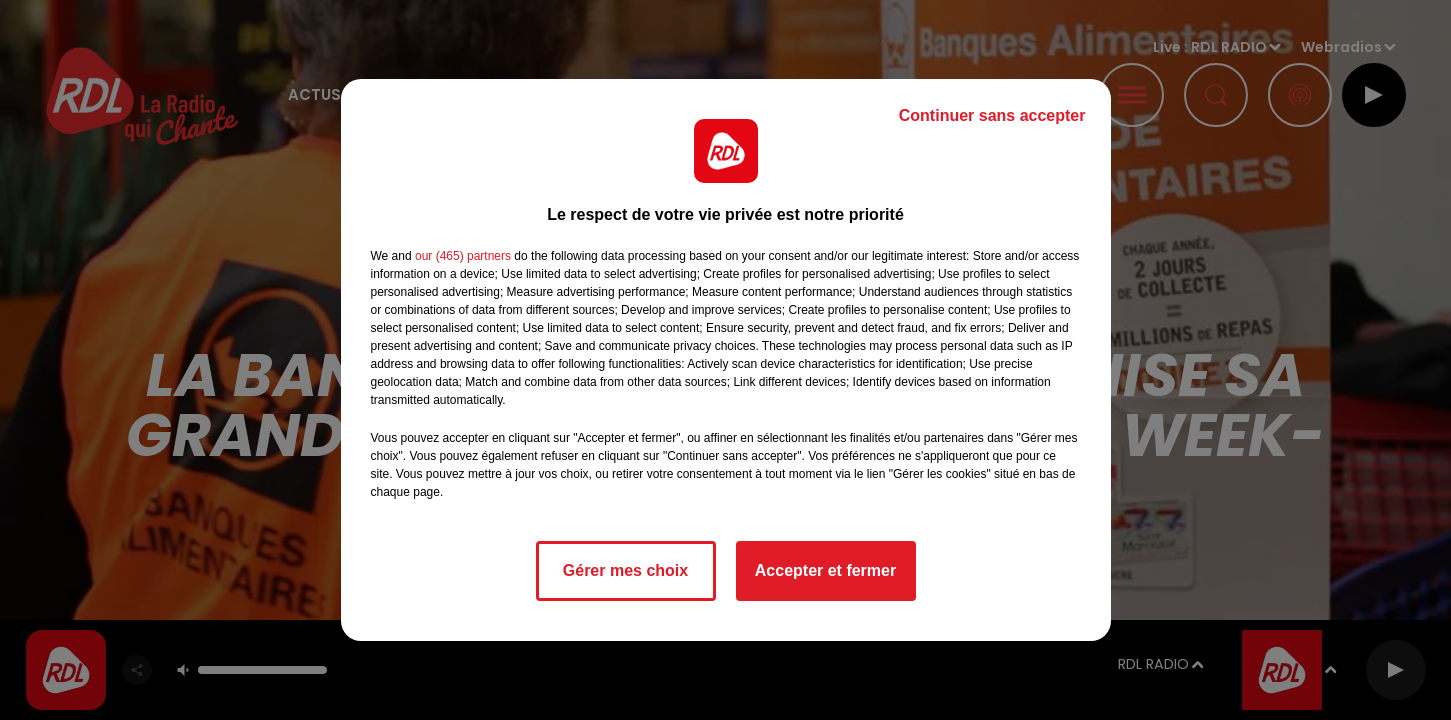 This screenshot has height=720, width=1451. Describe the element at coordinates (992, 115) in the screenshot. I see `Continuer sans accepter` at that location.